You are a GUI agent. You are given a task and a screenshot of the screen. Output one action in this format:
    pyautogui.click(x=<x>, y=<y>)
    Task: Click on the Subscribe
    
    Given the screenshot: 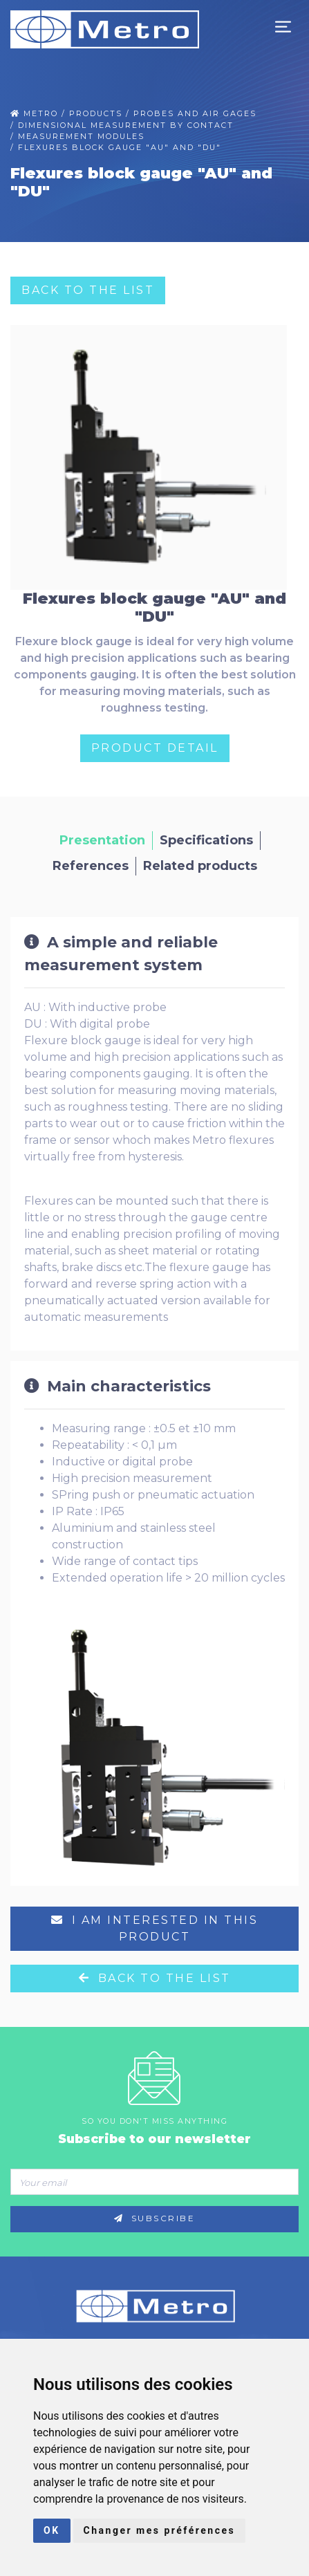 What is the action you would take?
    pyautogui.click(x=155, y=2218)
    